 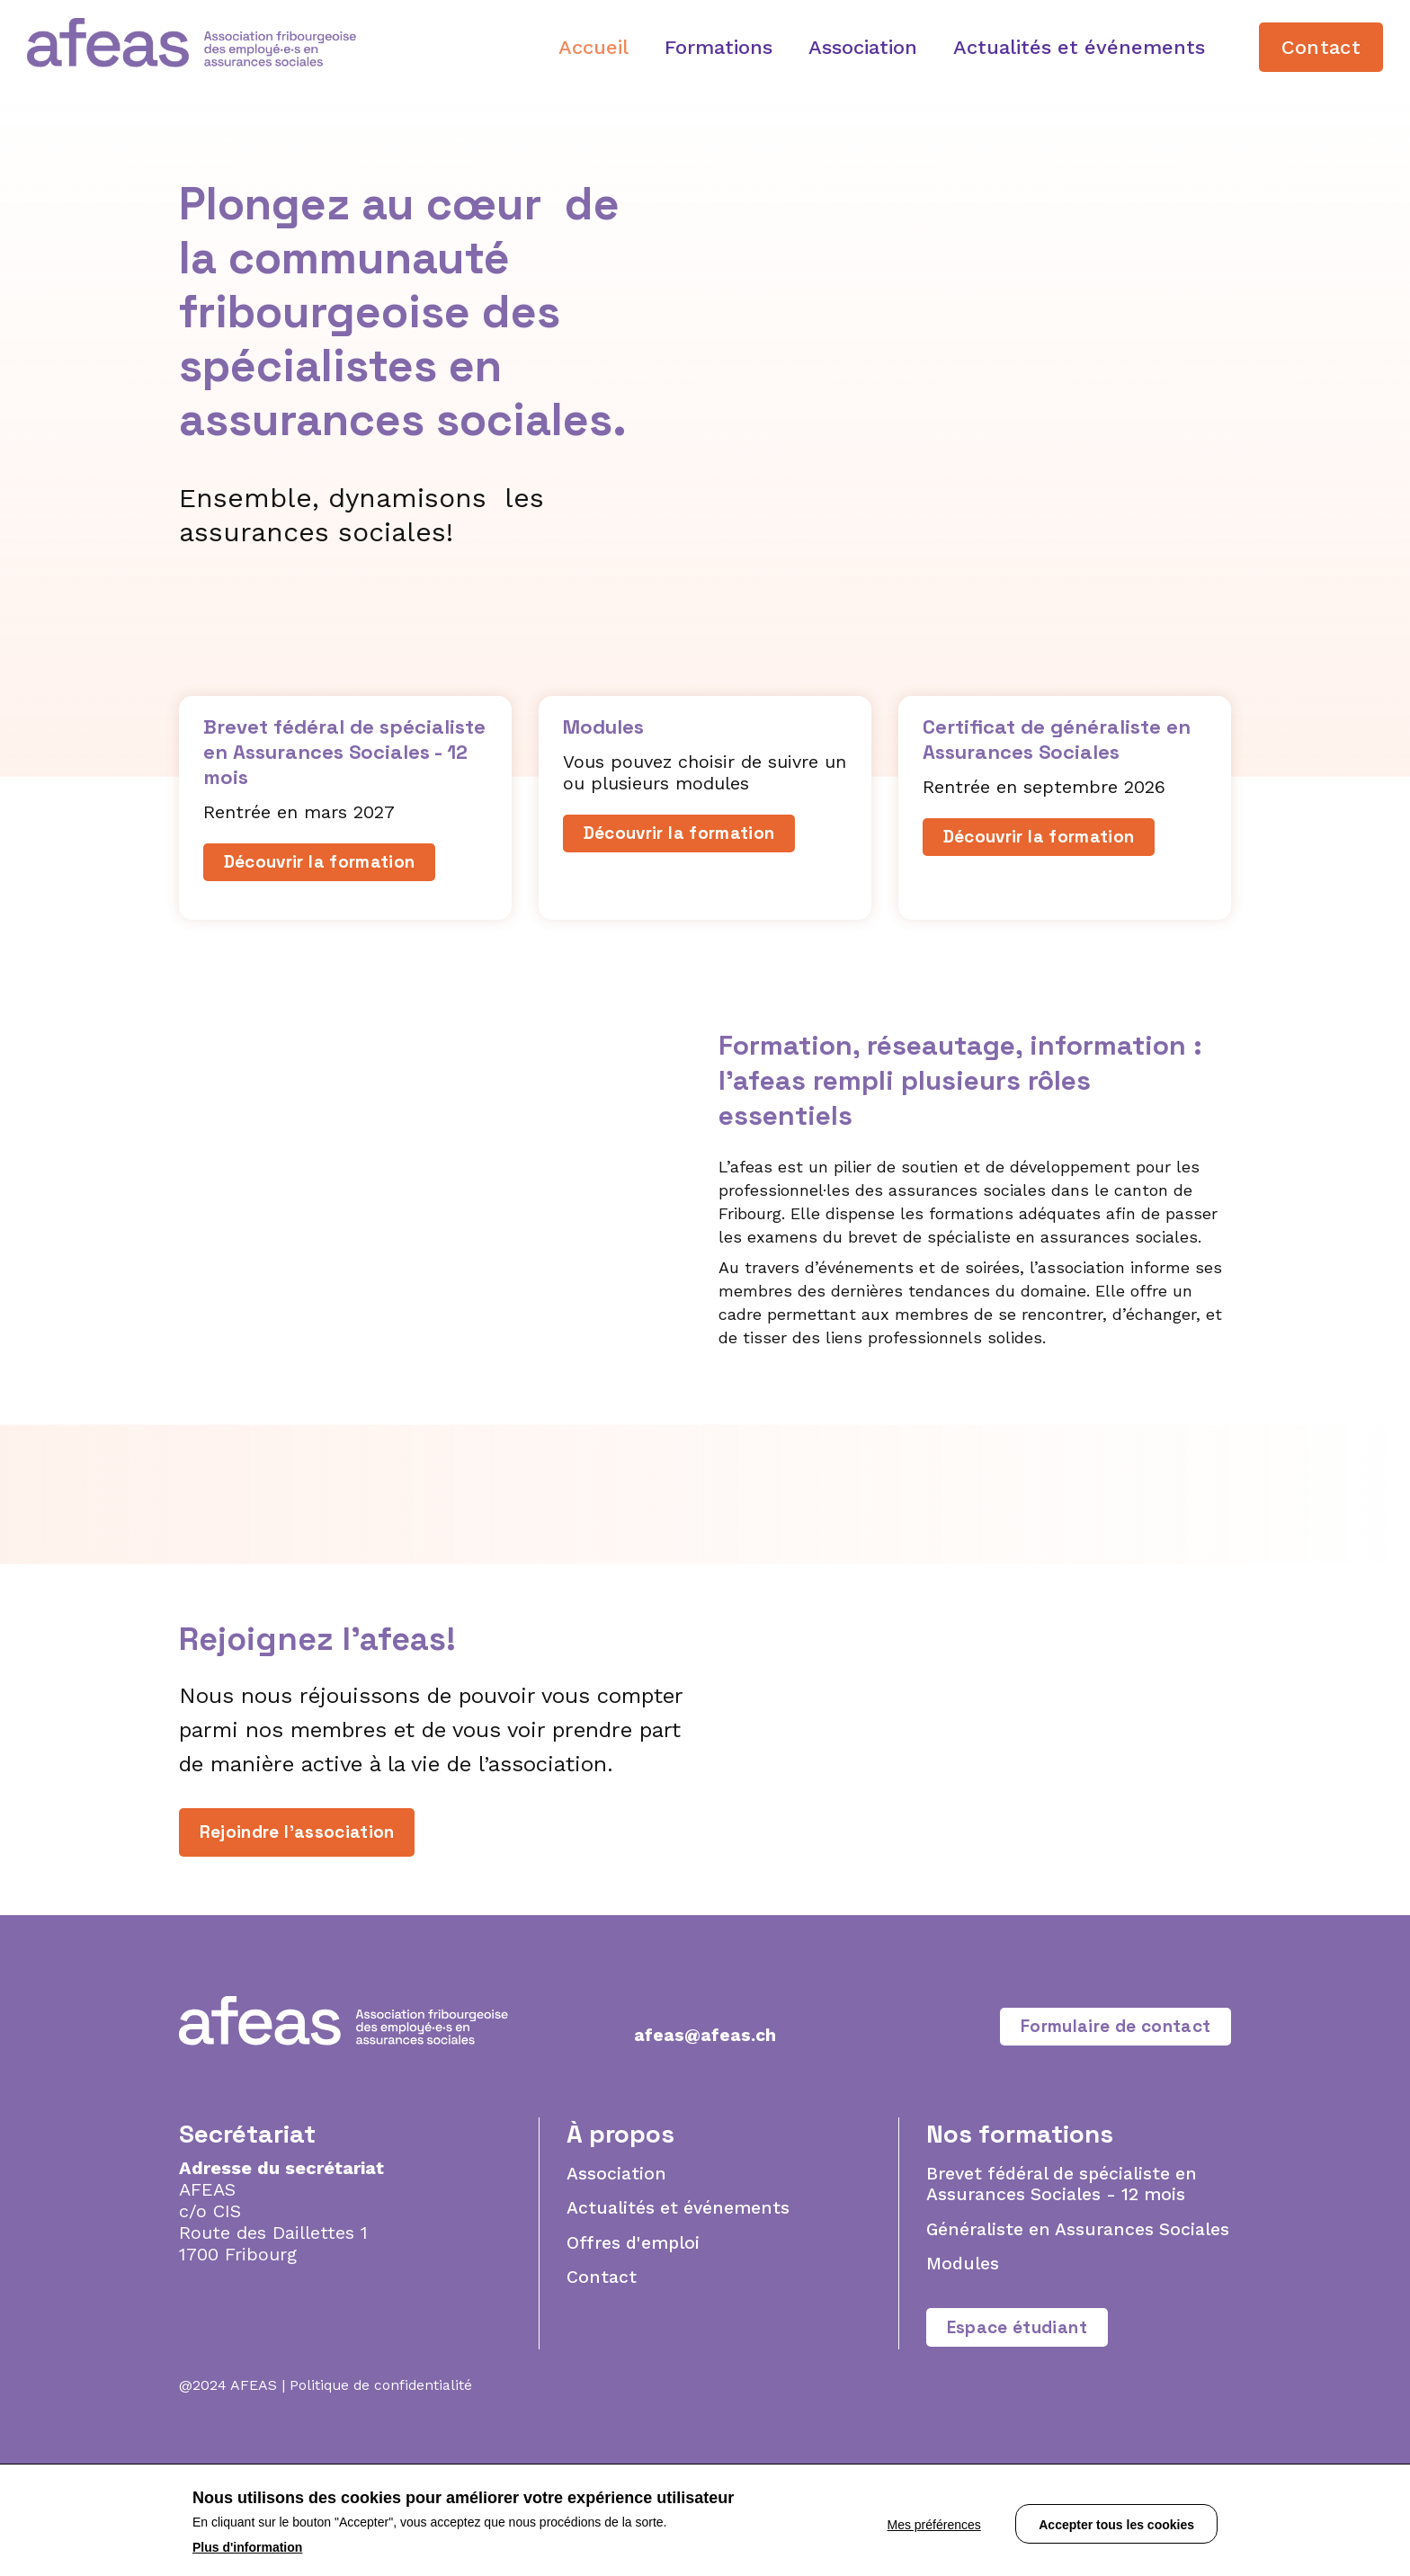 I want to click on Découvrir la formation, so click(x=327, y=864).